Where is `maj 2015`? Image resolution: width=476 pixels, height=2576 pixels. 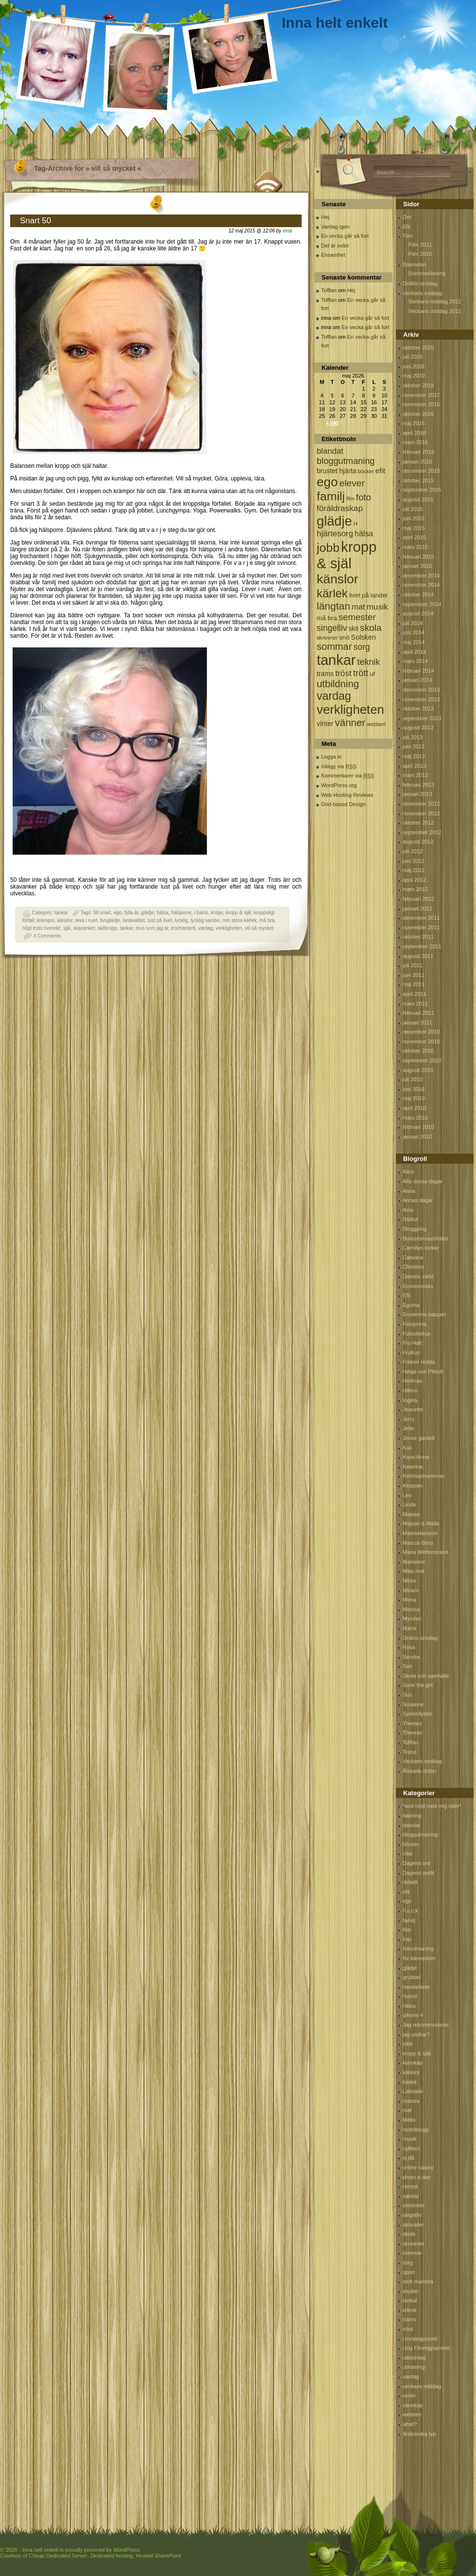 maj 2015 is located at coordinates (414, 528).